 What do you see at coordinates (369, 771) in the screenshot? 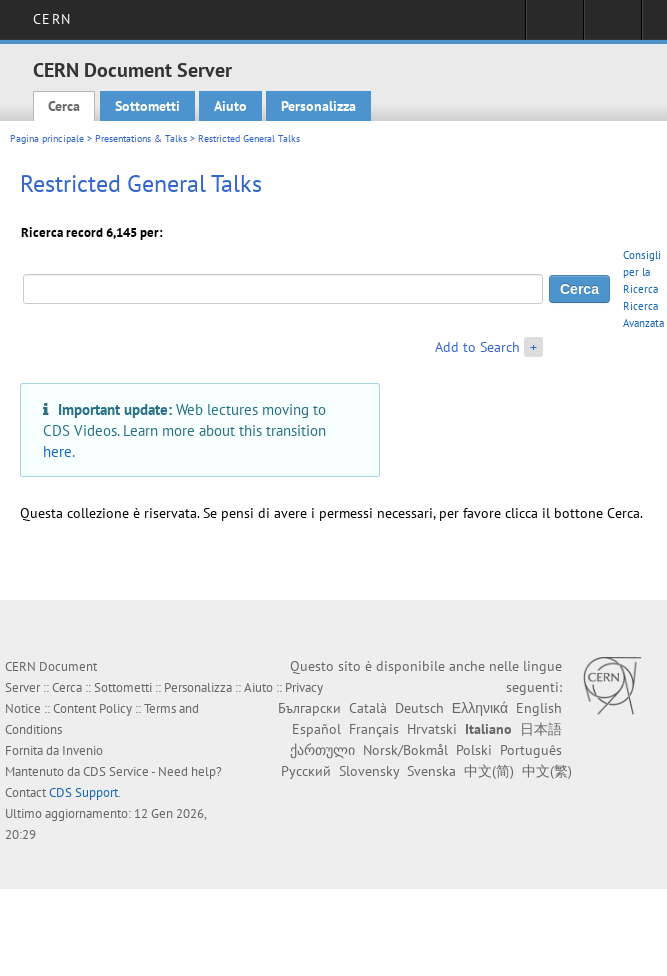
I see `Slovensky` at bounding box center [369, 771].